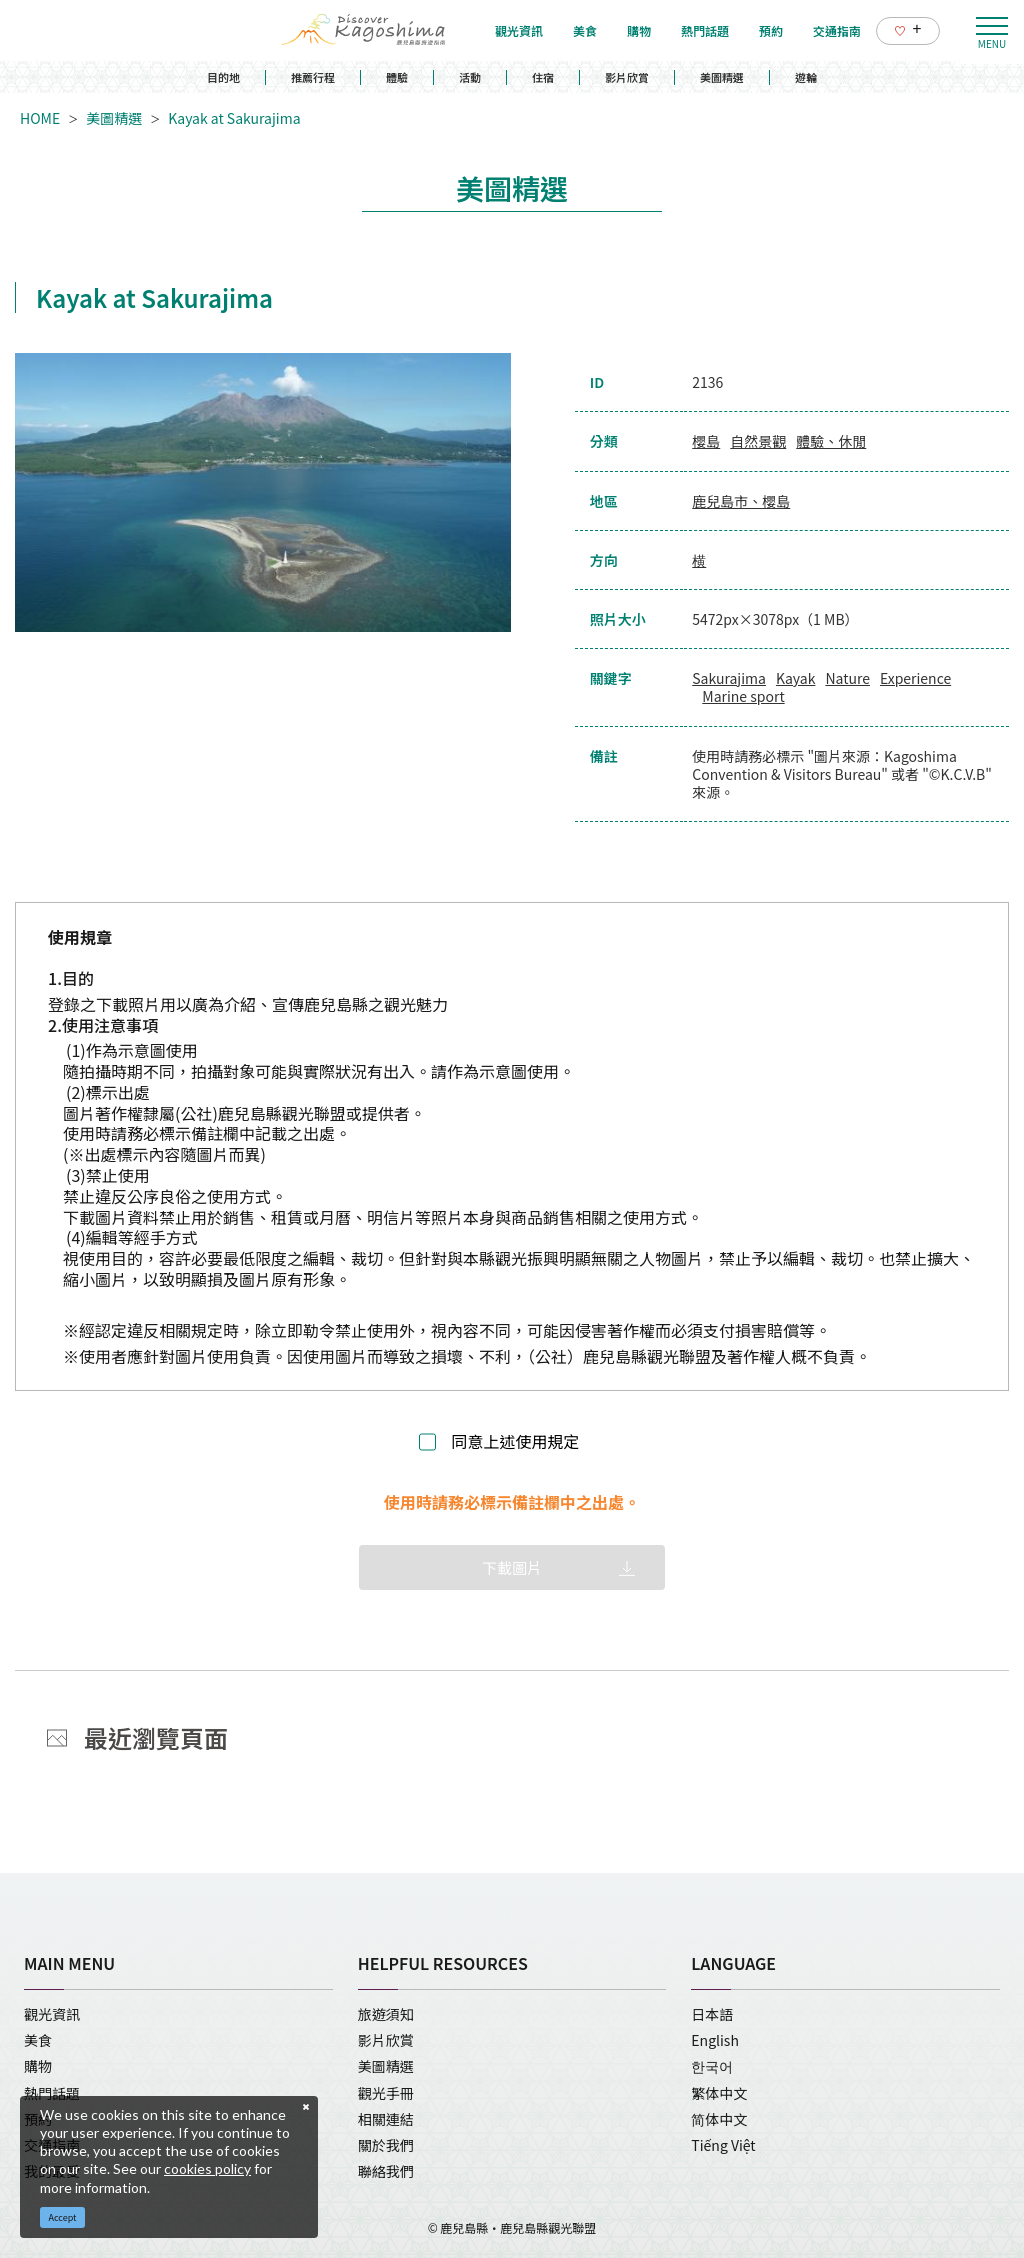 The image size is (1024, 2258). Describe the element at coordinates (386, 2093) in the screenshot. I see `觀光手冊` at that location.